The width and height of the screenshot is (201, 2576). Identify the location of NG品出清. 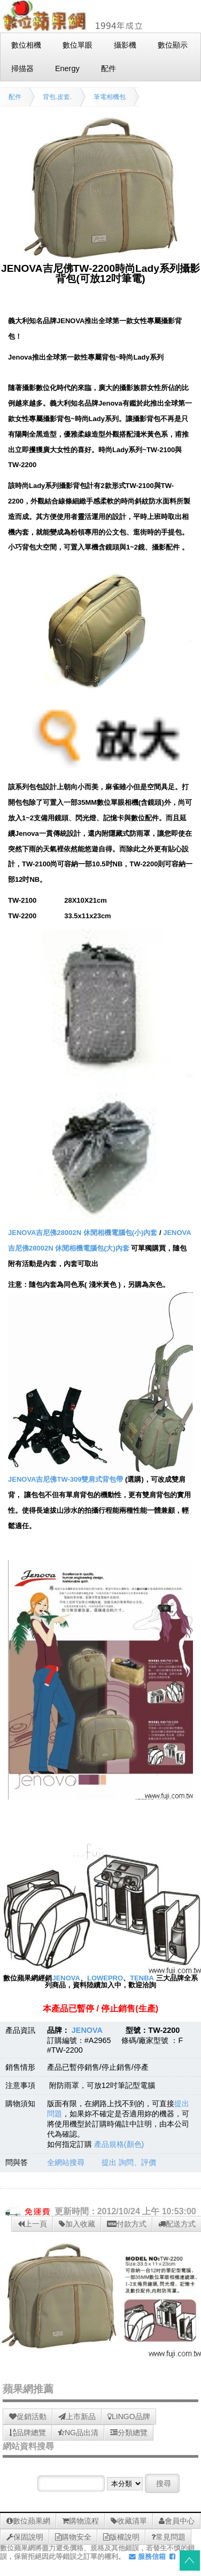
(78, 2432).